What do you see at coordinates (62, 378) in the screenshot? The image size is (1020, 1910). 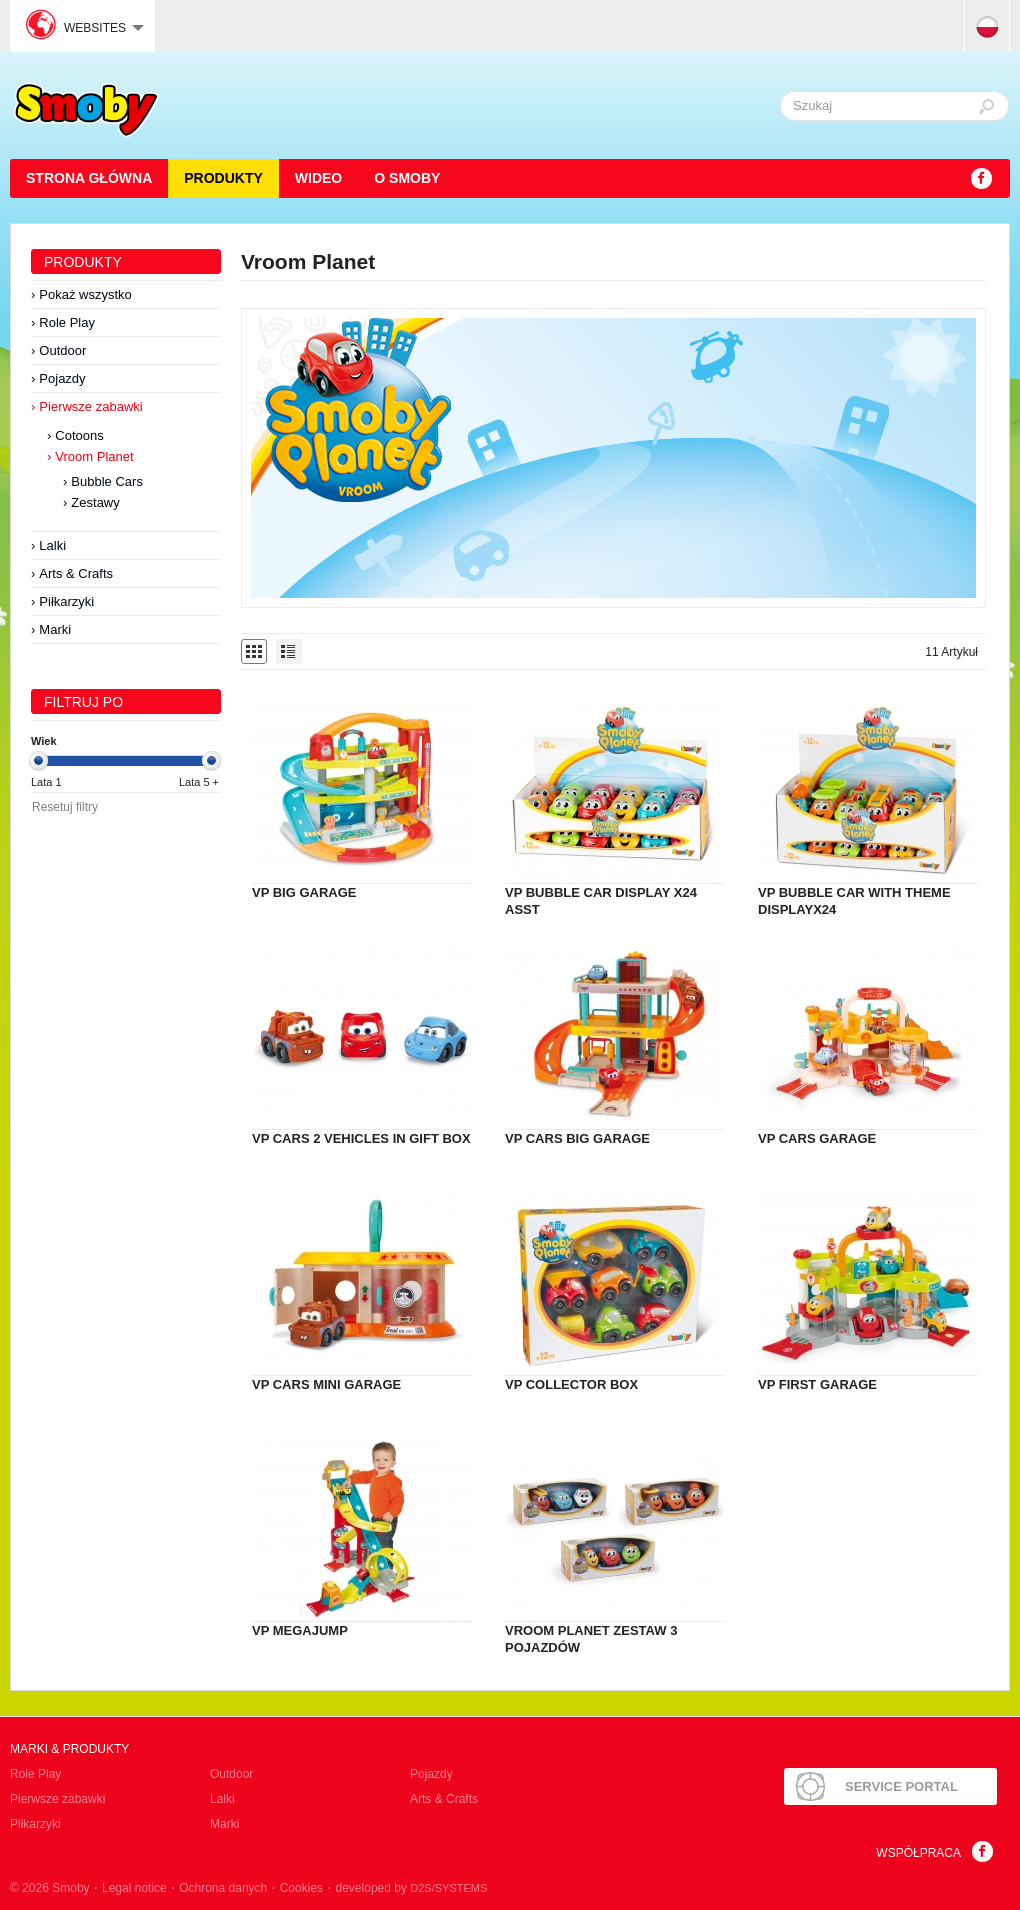 I see `Pojazdy` at bounding box center [62, 378].